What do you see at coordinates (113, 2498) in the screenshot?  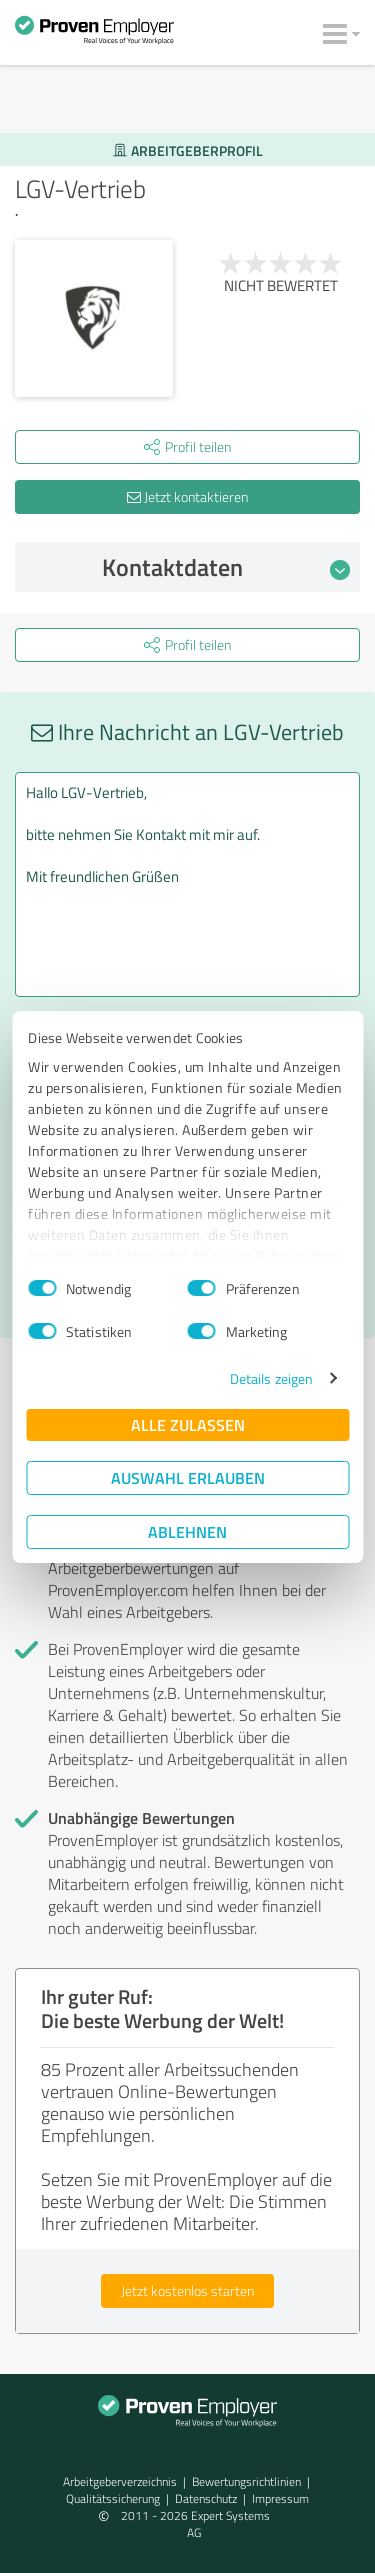 I see `Qualitätssicherung` at bounding box center [113, 2498].